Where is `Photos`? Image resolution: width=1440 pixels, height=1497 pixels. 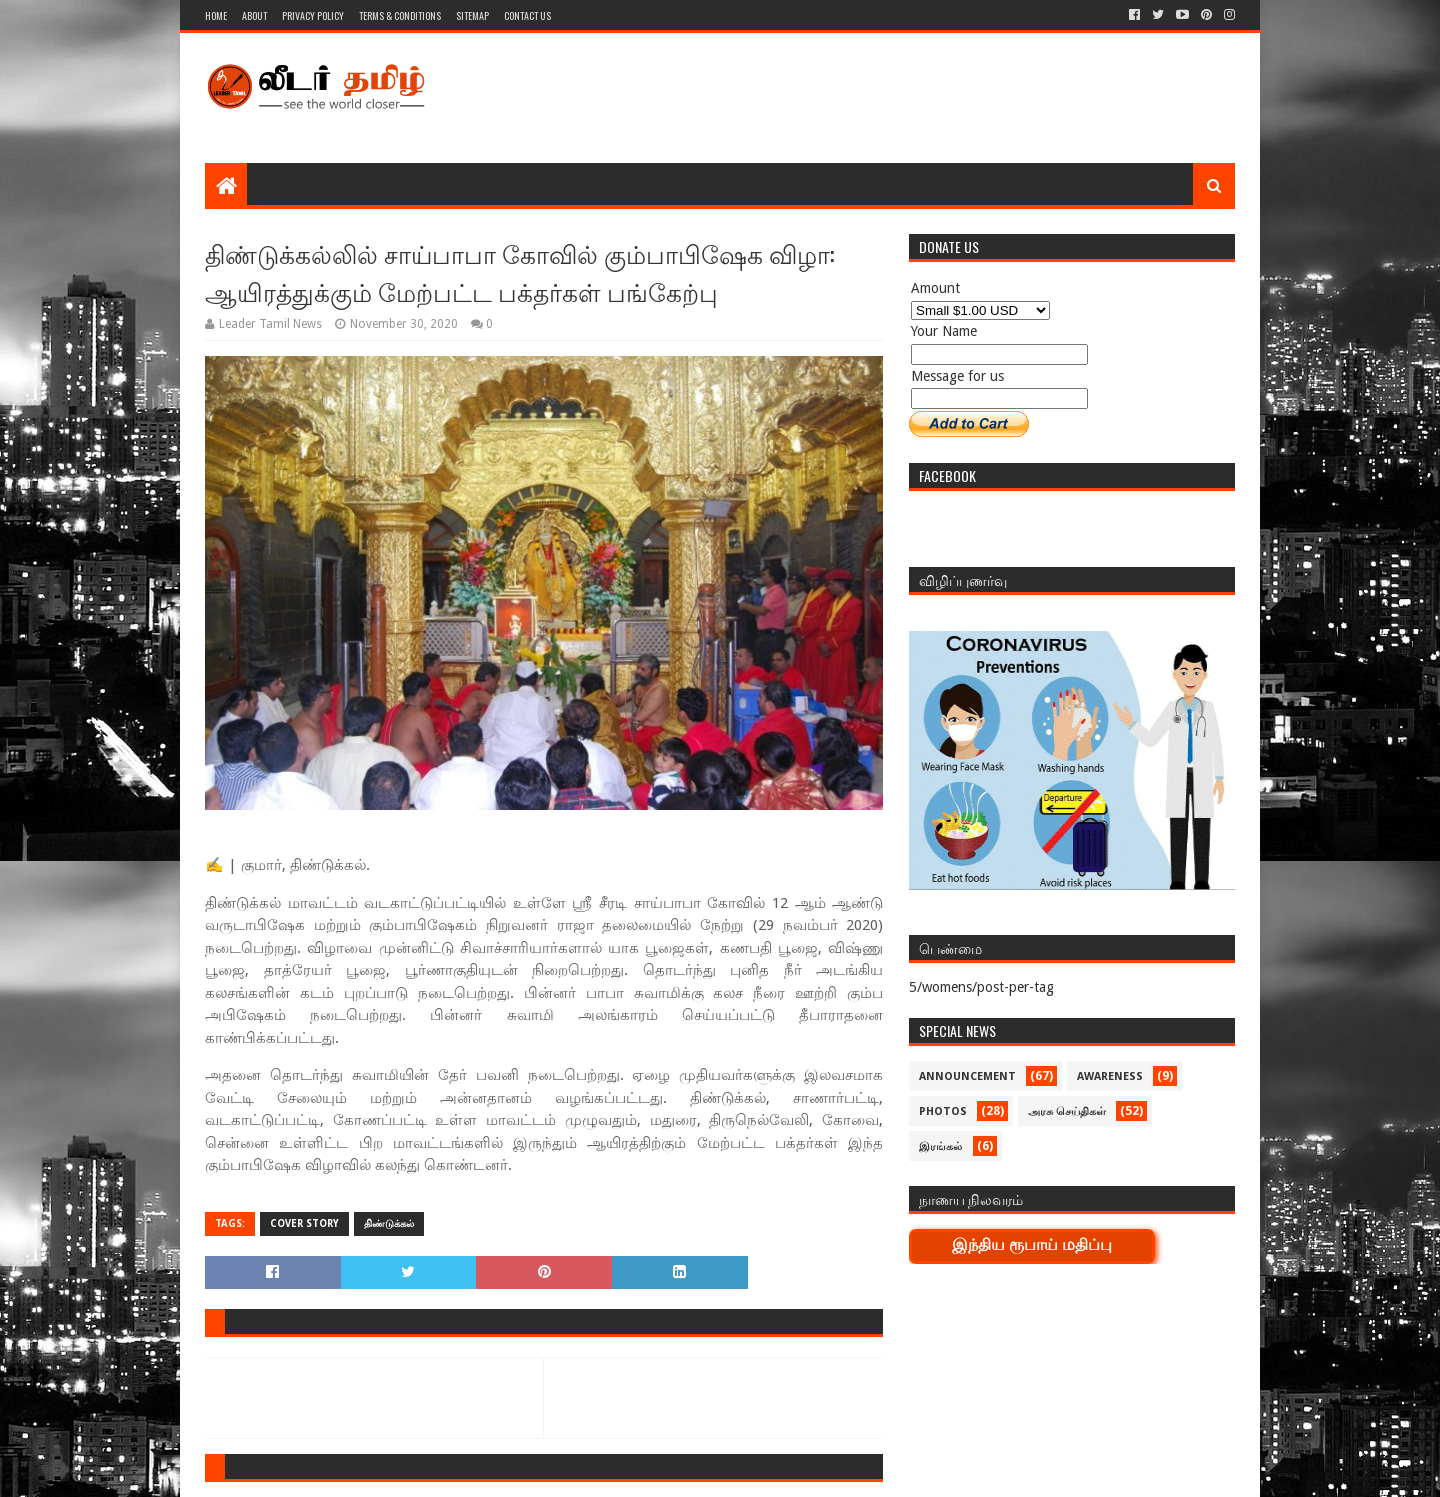
Photos is located at coordinates (943, 1111).